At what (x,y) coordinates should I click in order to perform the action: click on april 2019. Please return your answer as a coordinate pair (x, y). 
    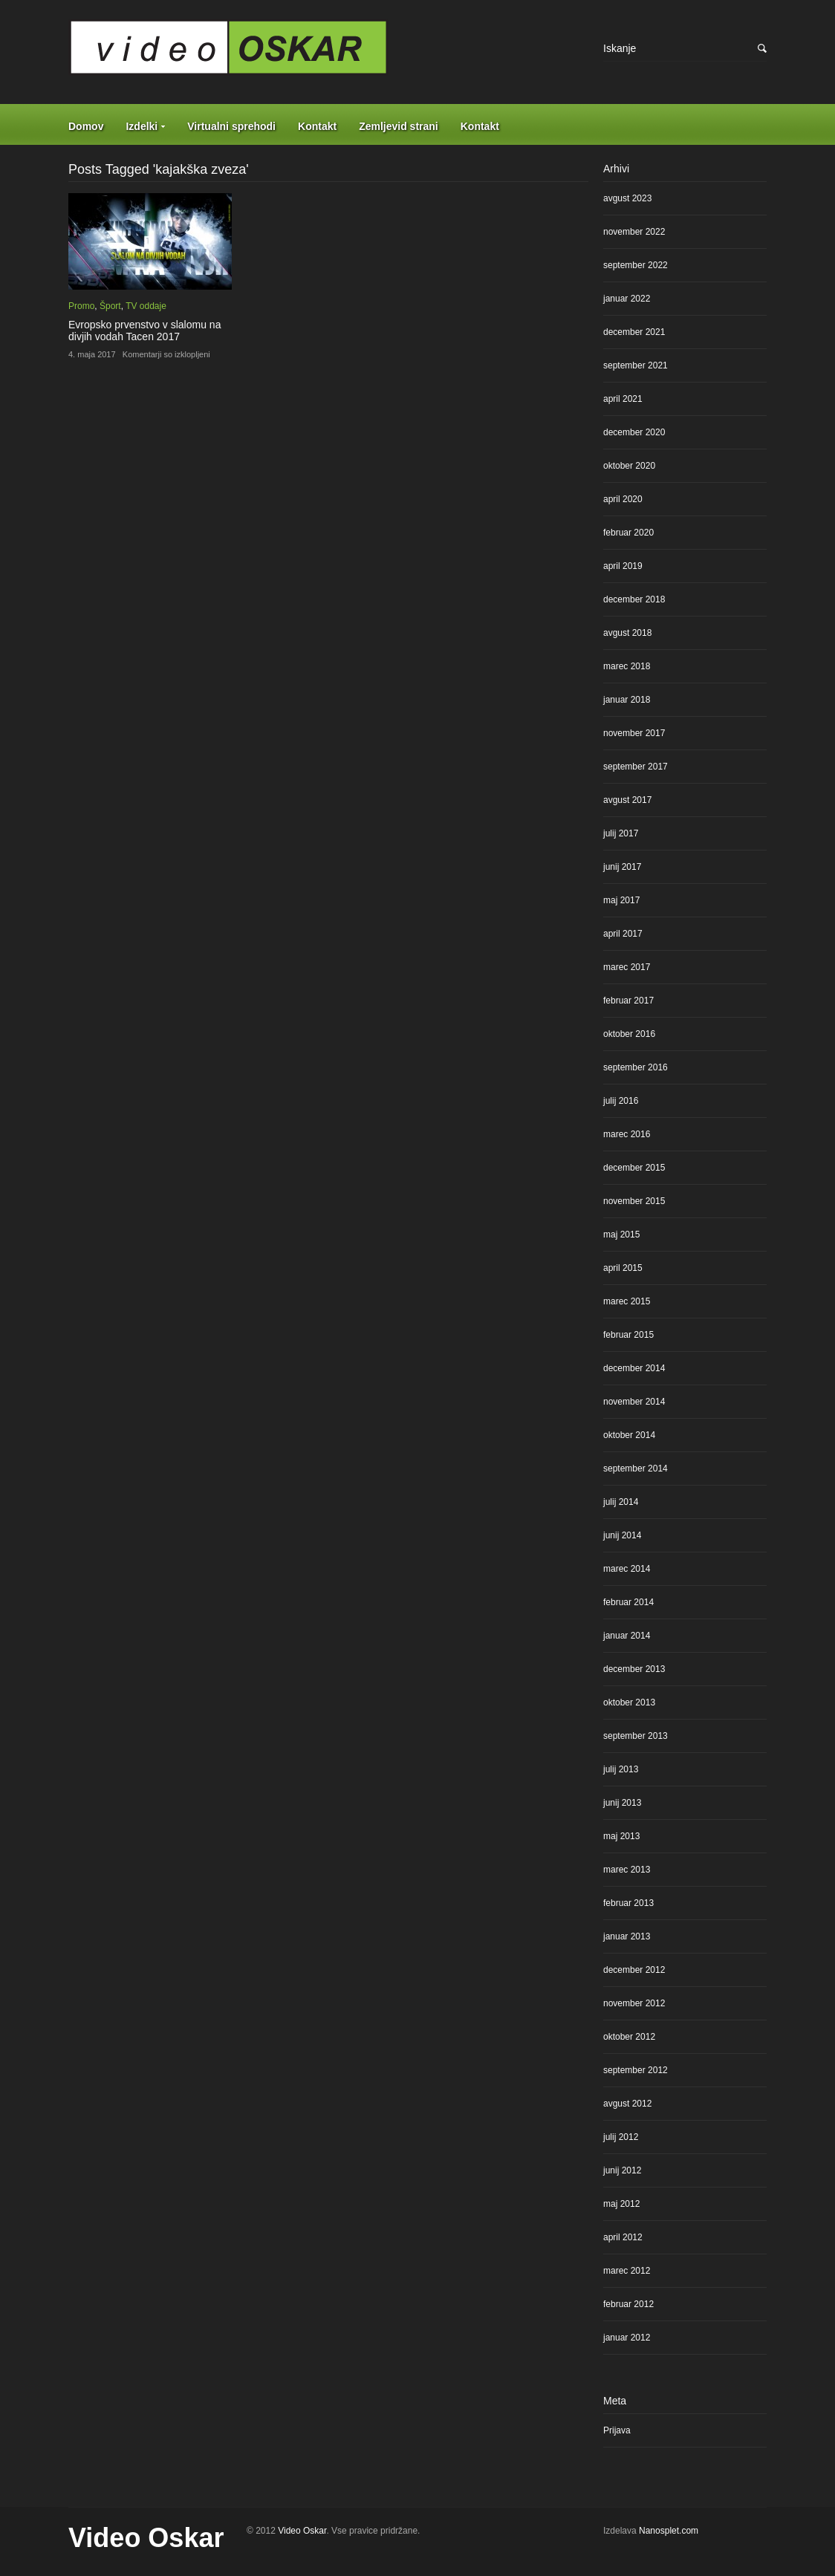
    Looking at the image, I should click on (623, 566).